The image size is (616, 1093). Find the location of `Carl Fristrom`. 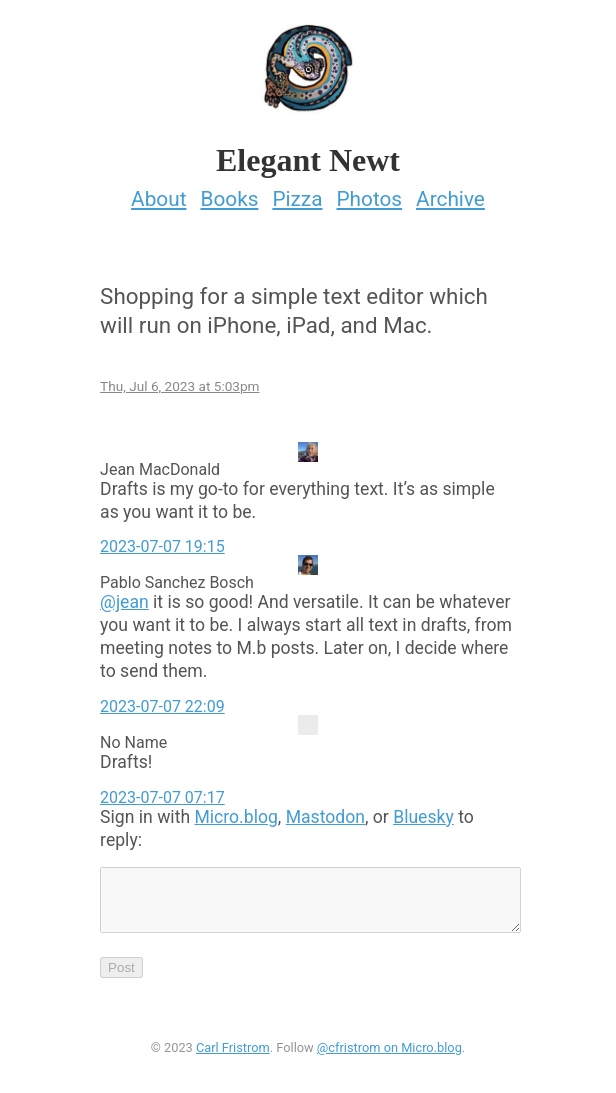

Carl Fristrom is located at coordinates (233, 1053).